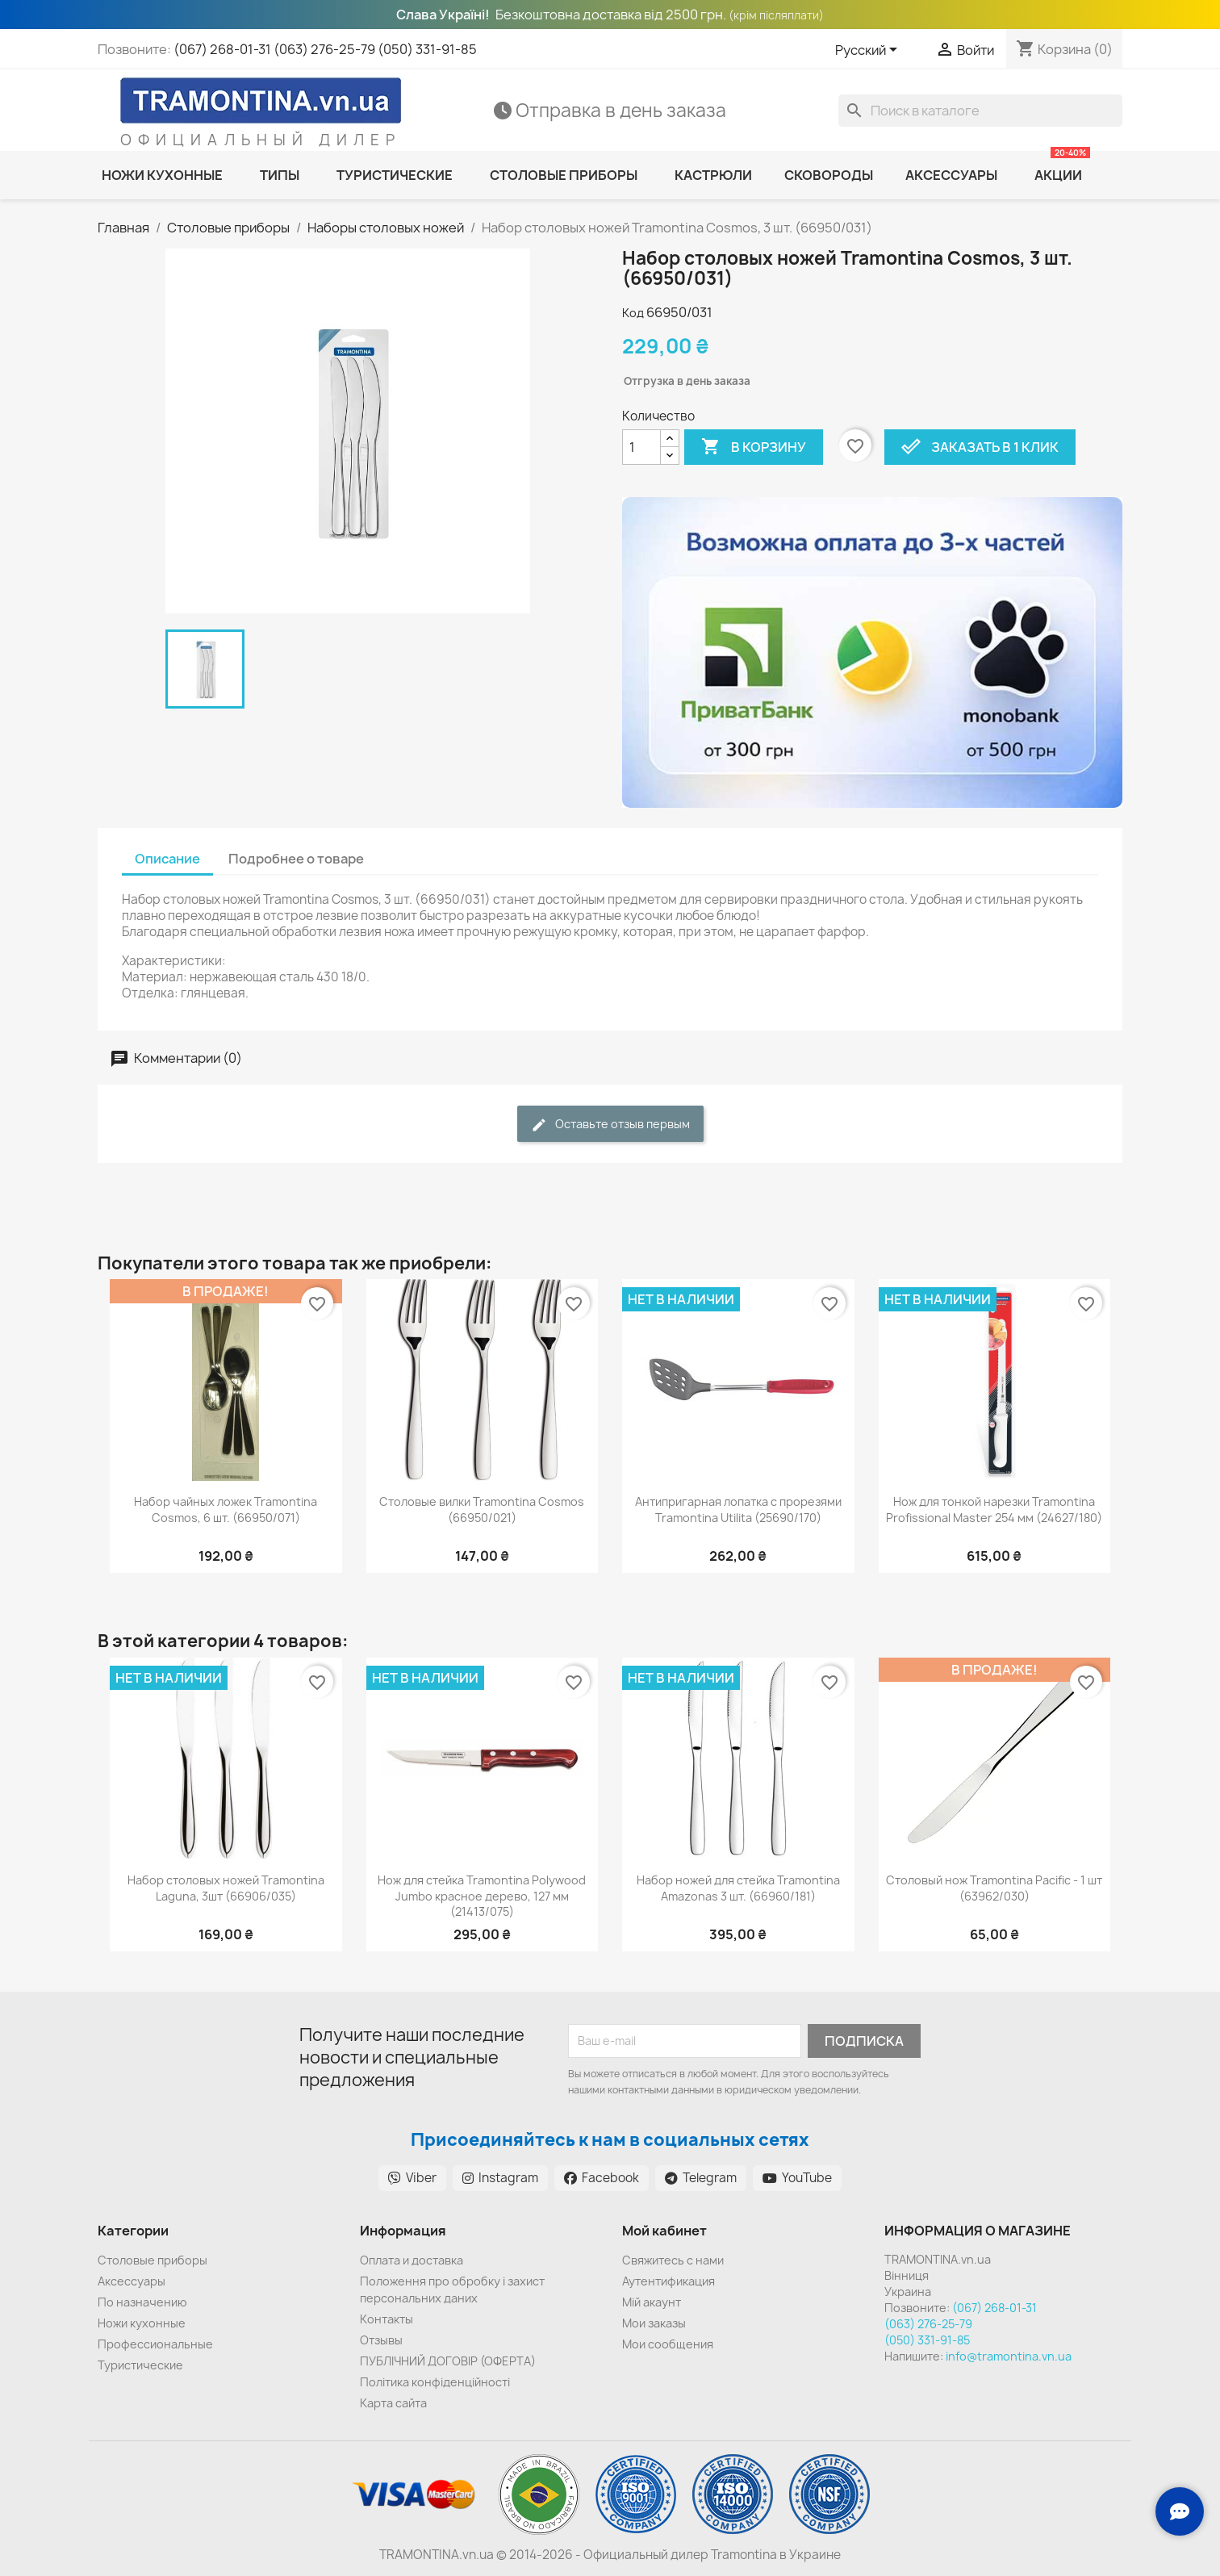 This screenshot has height=2576, width=1220. What do you see at coordinates (667, 2344) in the screenshot?
I see `Мои сообщения` at bounding box center [667, 2344].